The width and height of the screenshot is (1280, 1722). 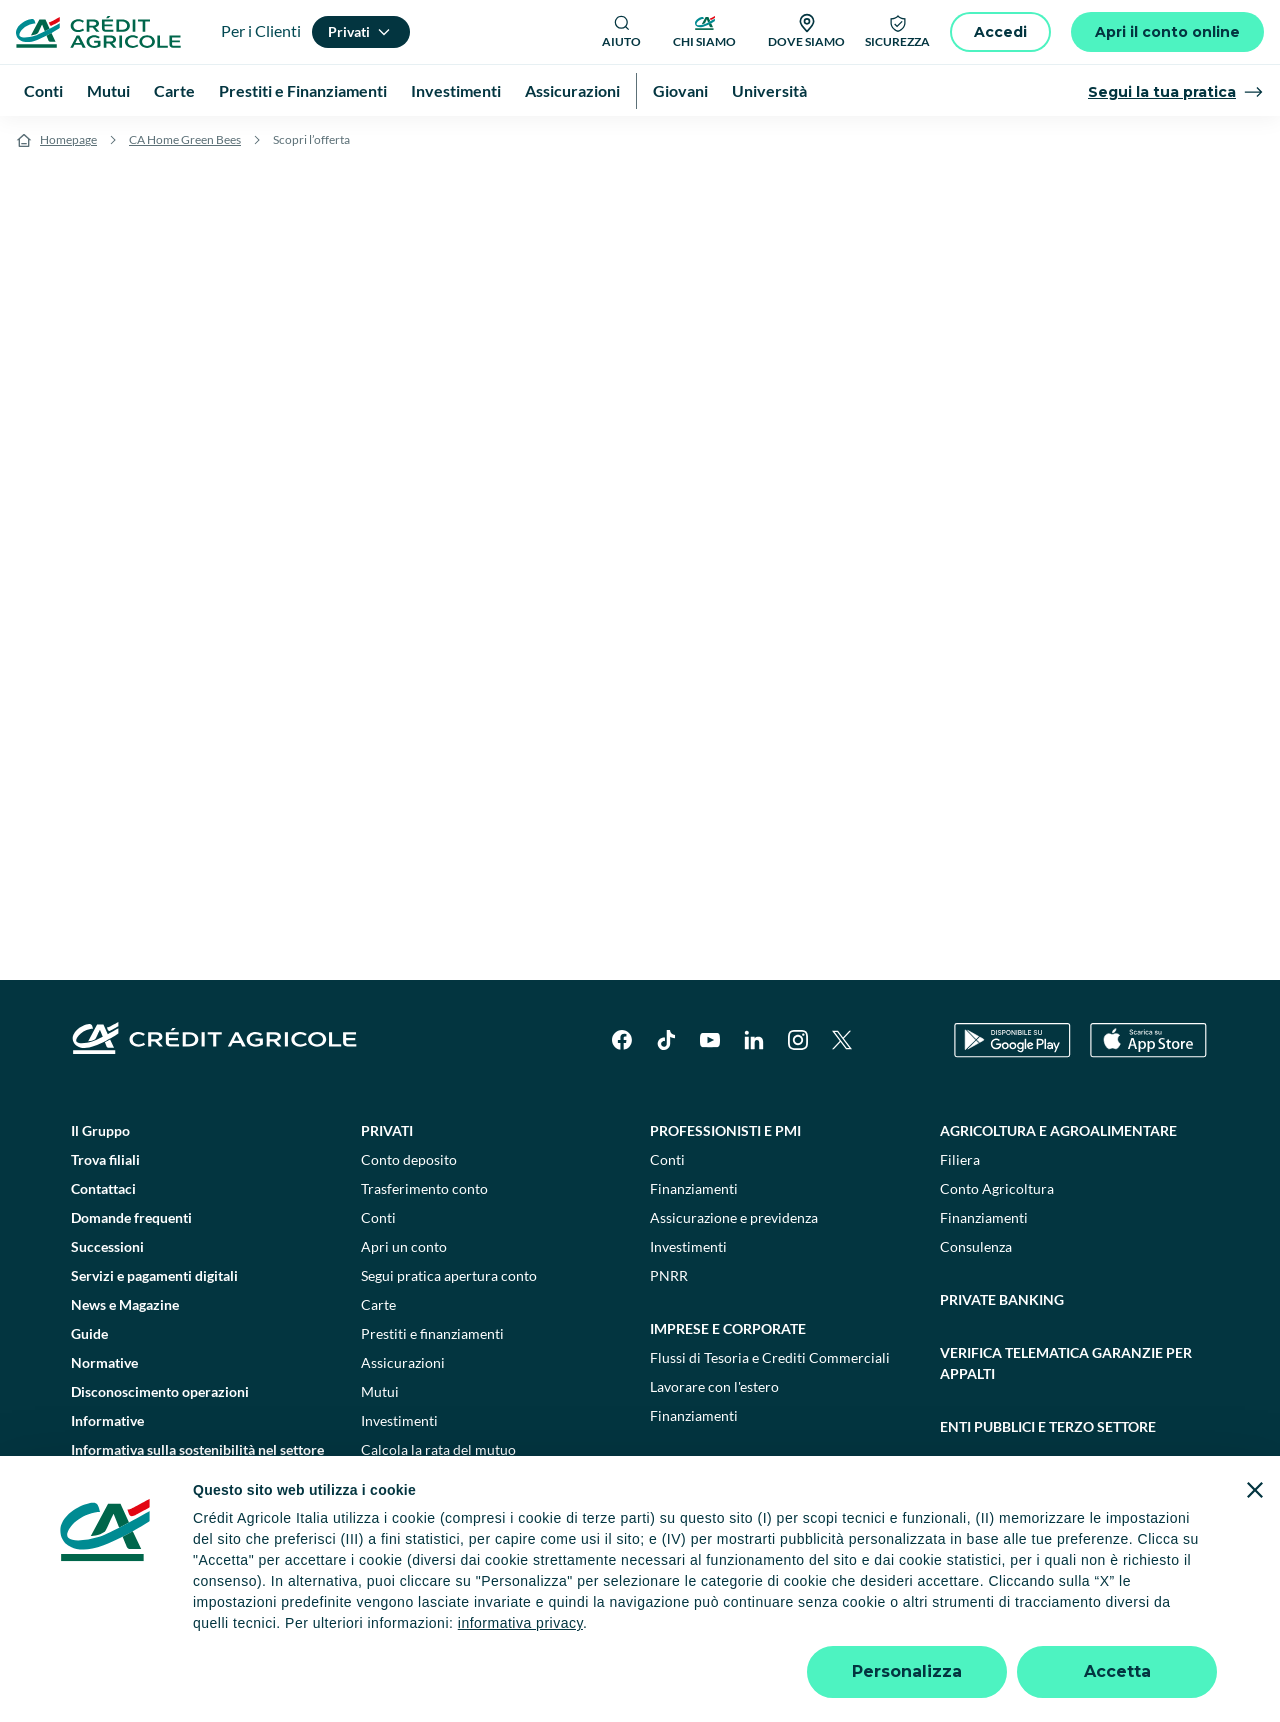 What do you see at coordinates (409, 1159) in the screenshot?
I see `Conto deposito` at bounding box center [409, 1159].